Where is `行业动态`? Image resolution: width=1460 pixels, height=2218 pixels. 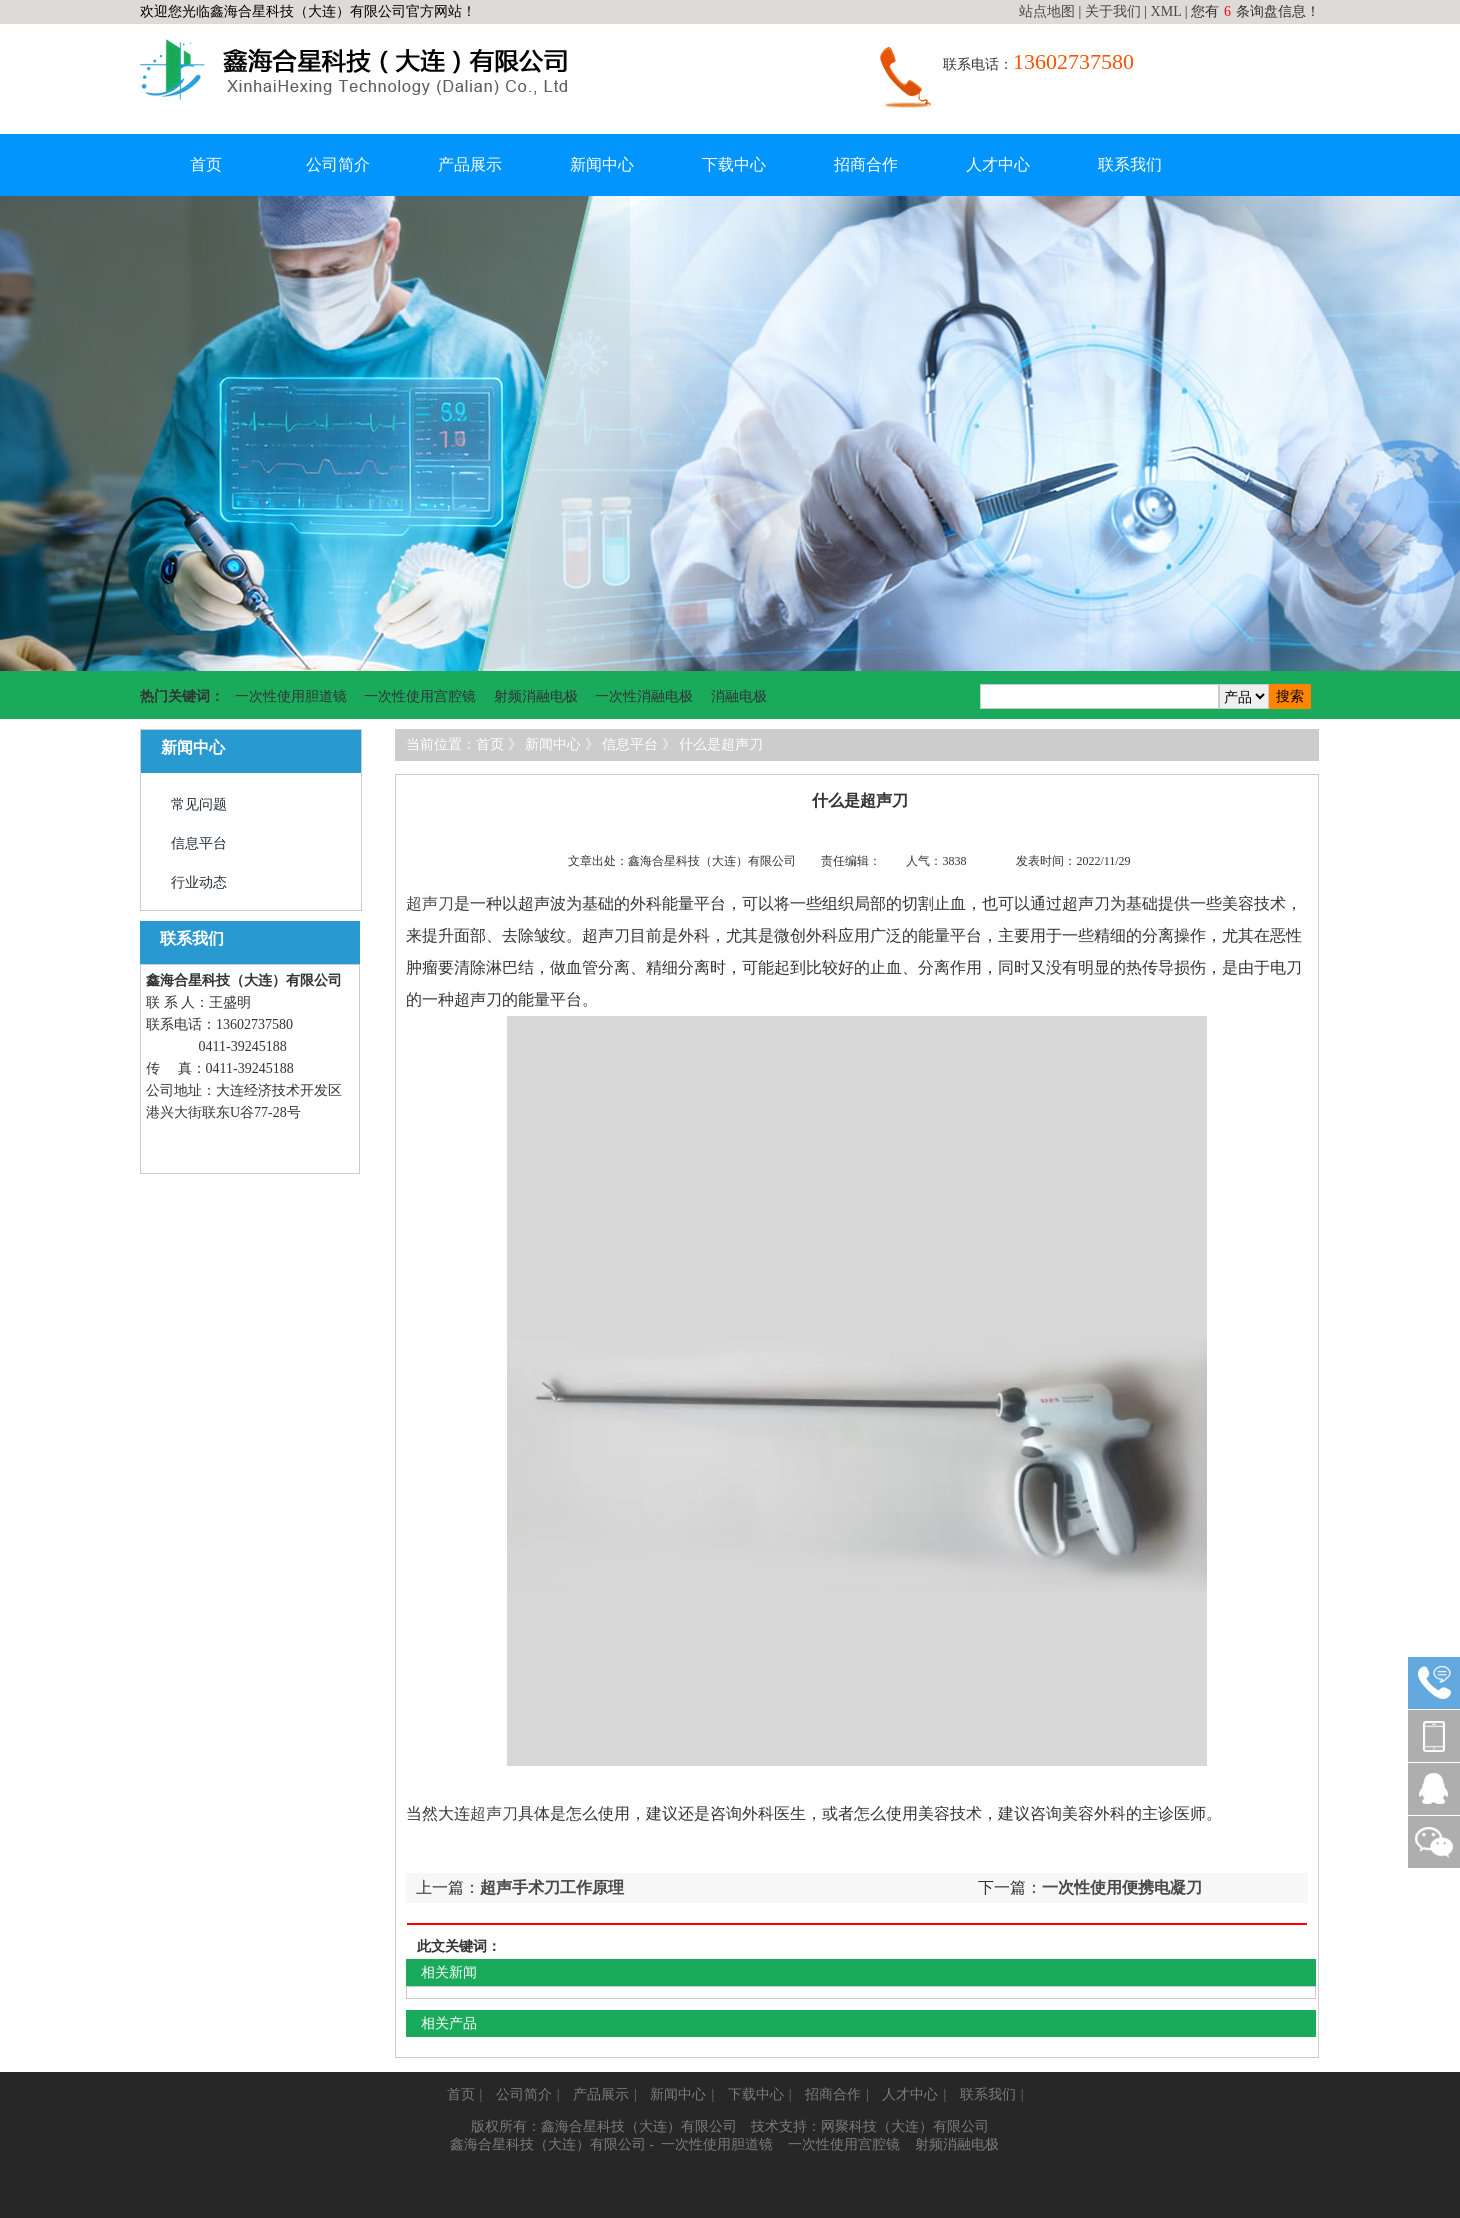 行业动态 is located at coordinates (199, 882).